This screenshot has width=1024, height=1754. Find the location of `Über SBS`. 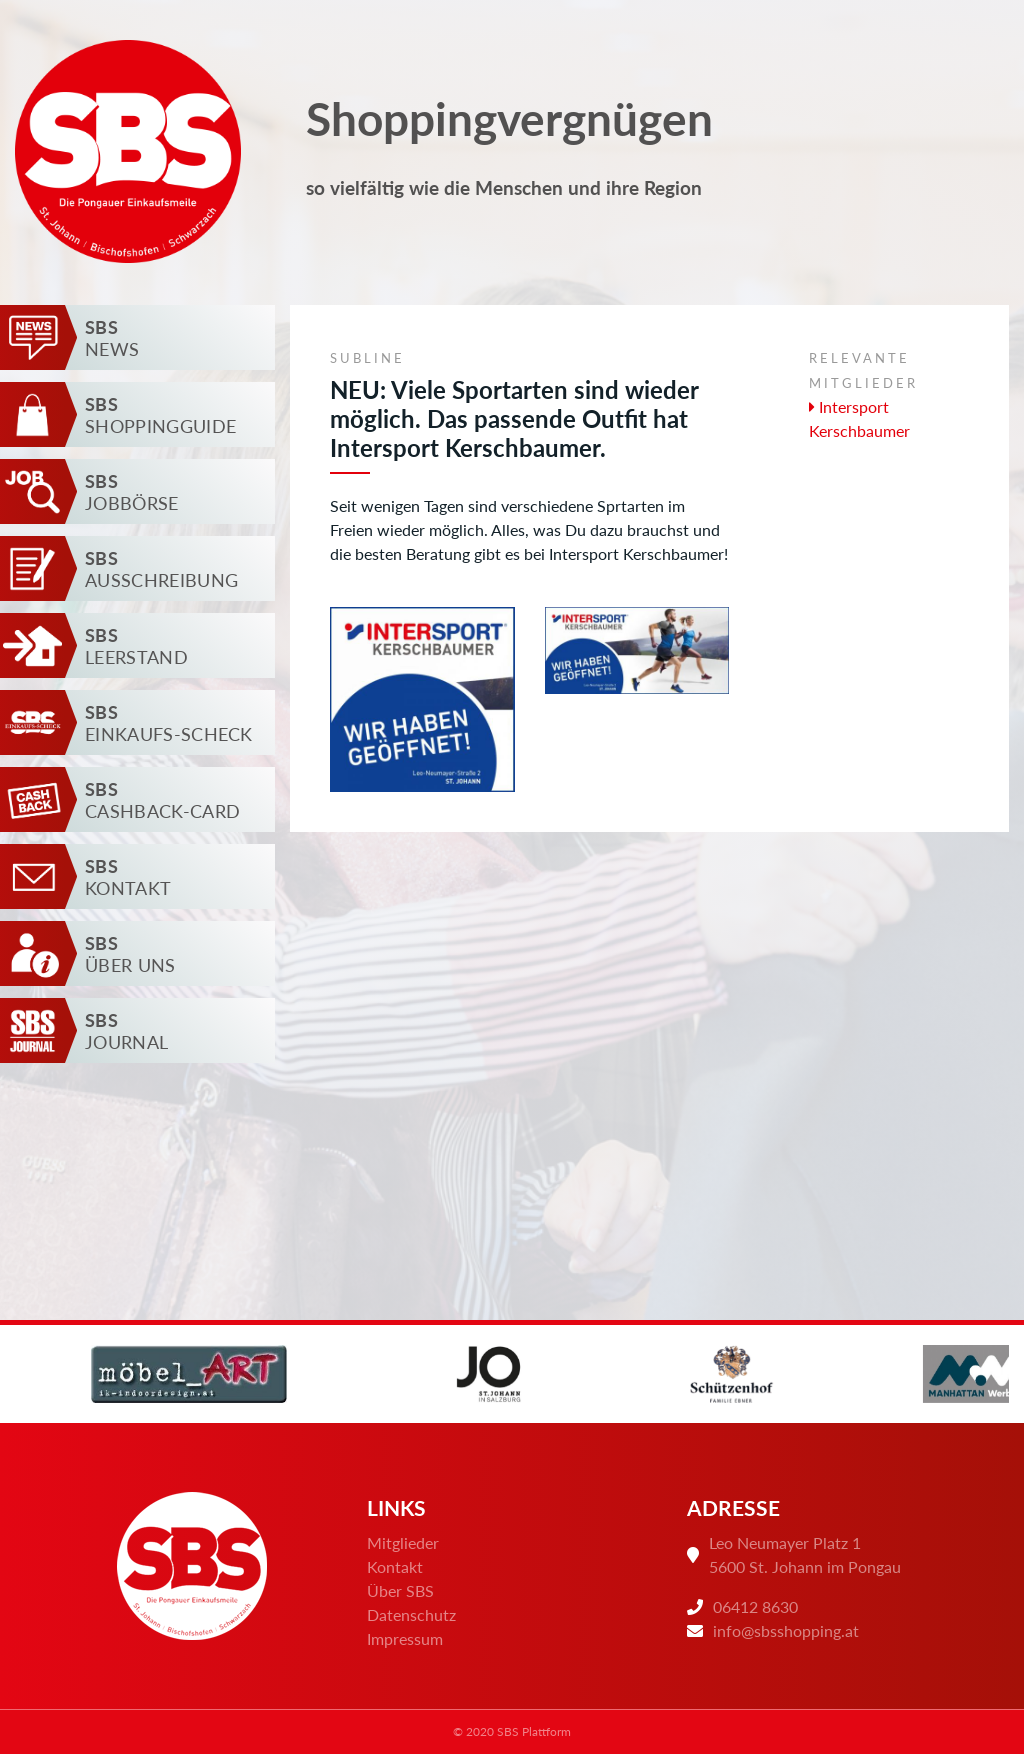

Über SBS is located at coordinates (400, 1590).